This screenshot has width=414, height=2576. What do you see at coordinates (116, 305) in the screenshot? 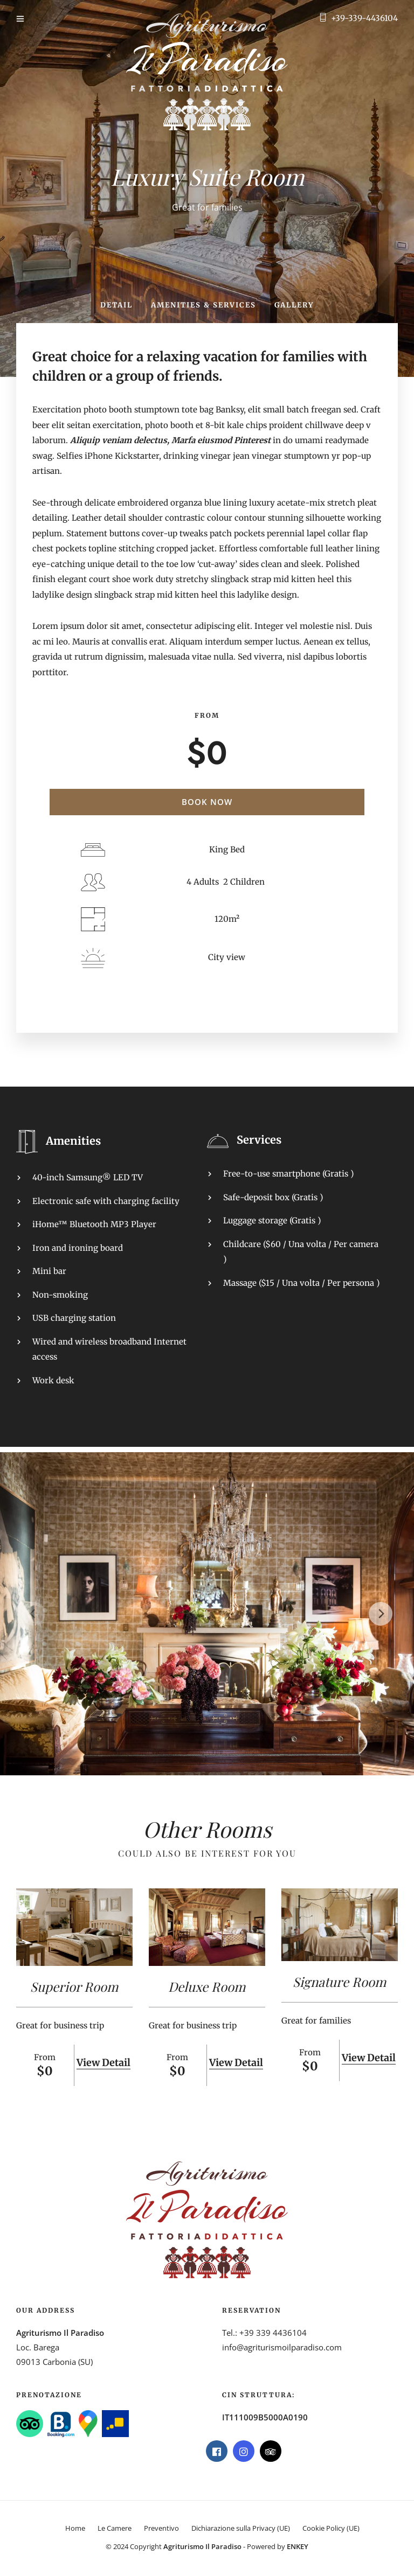
I see `Detail` at bounding box center [116, 305].